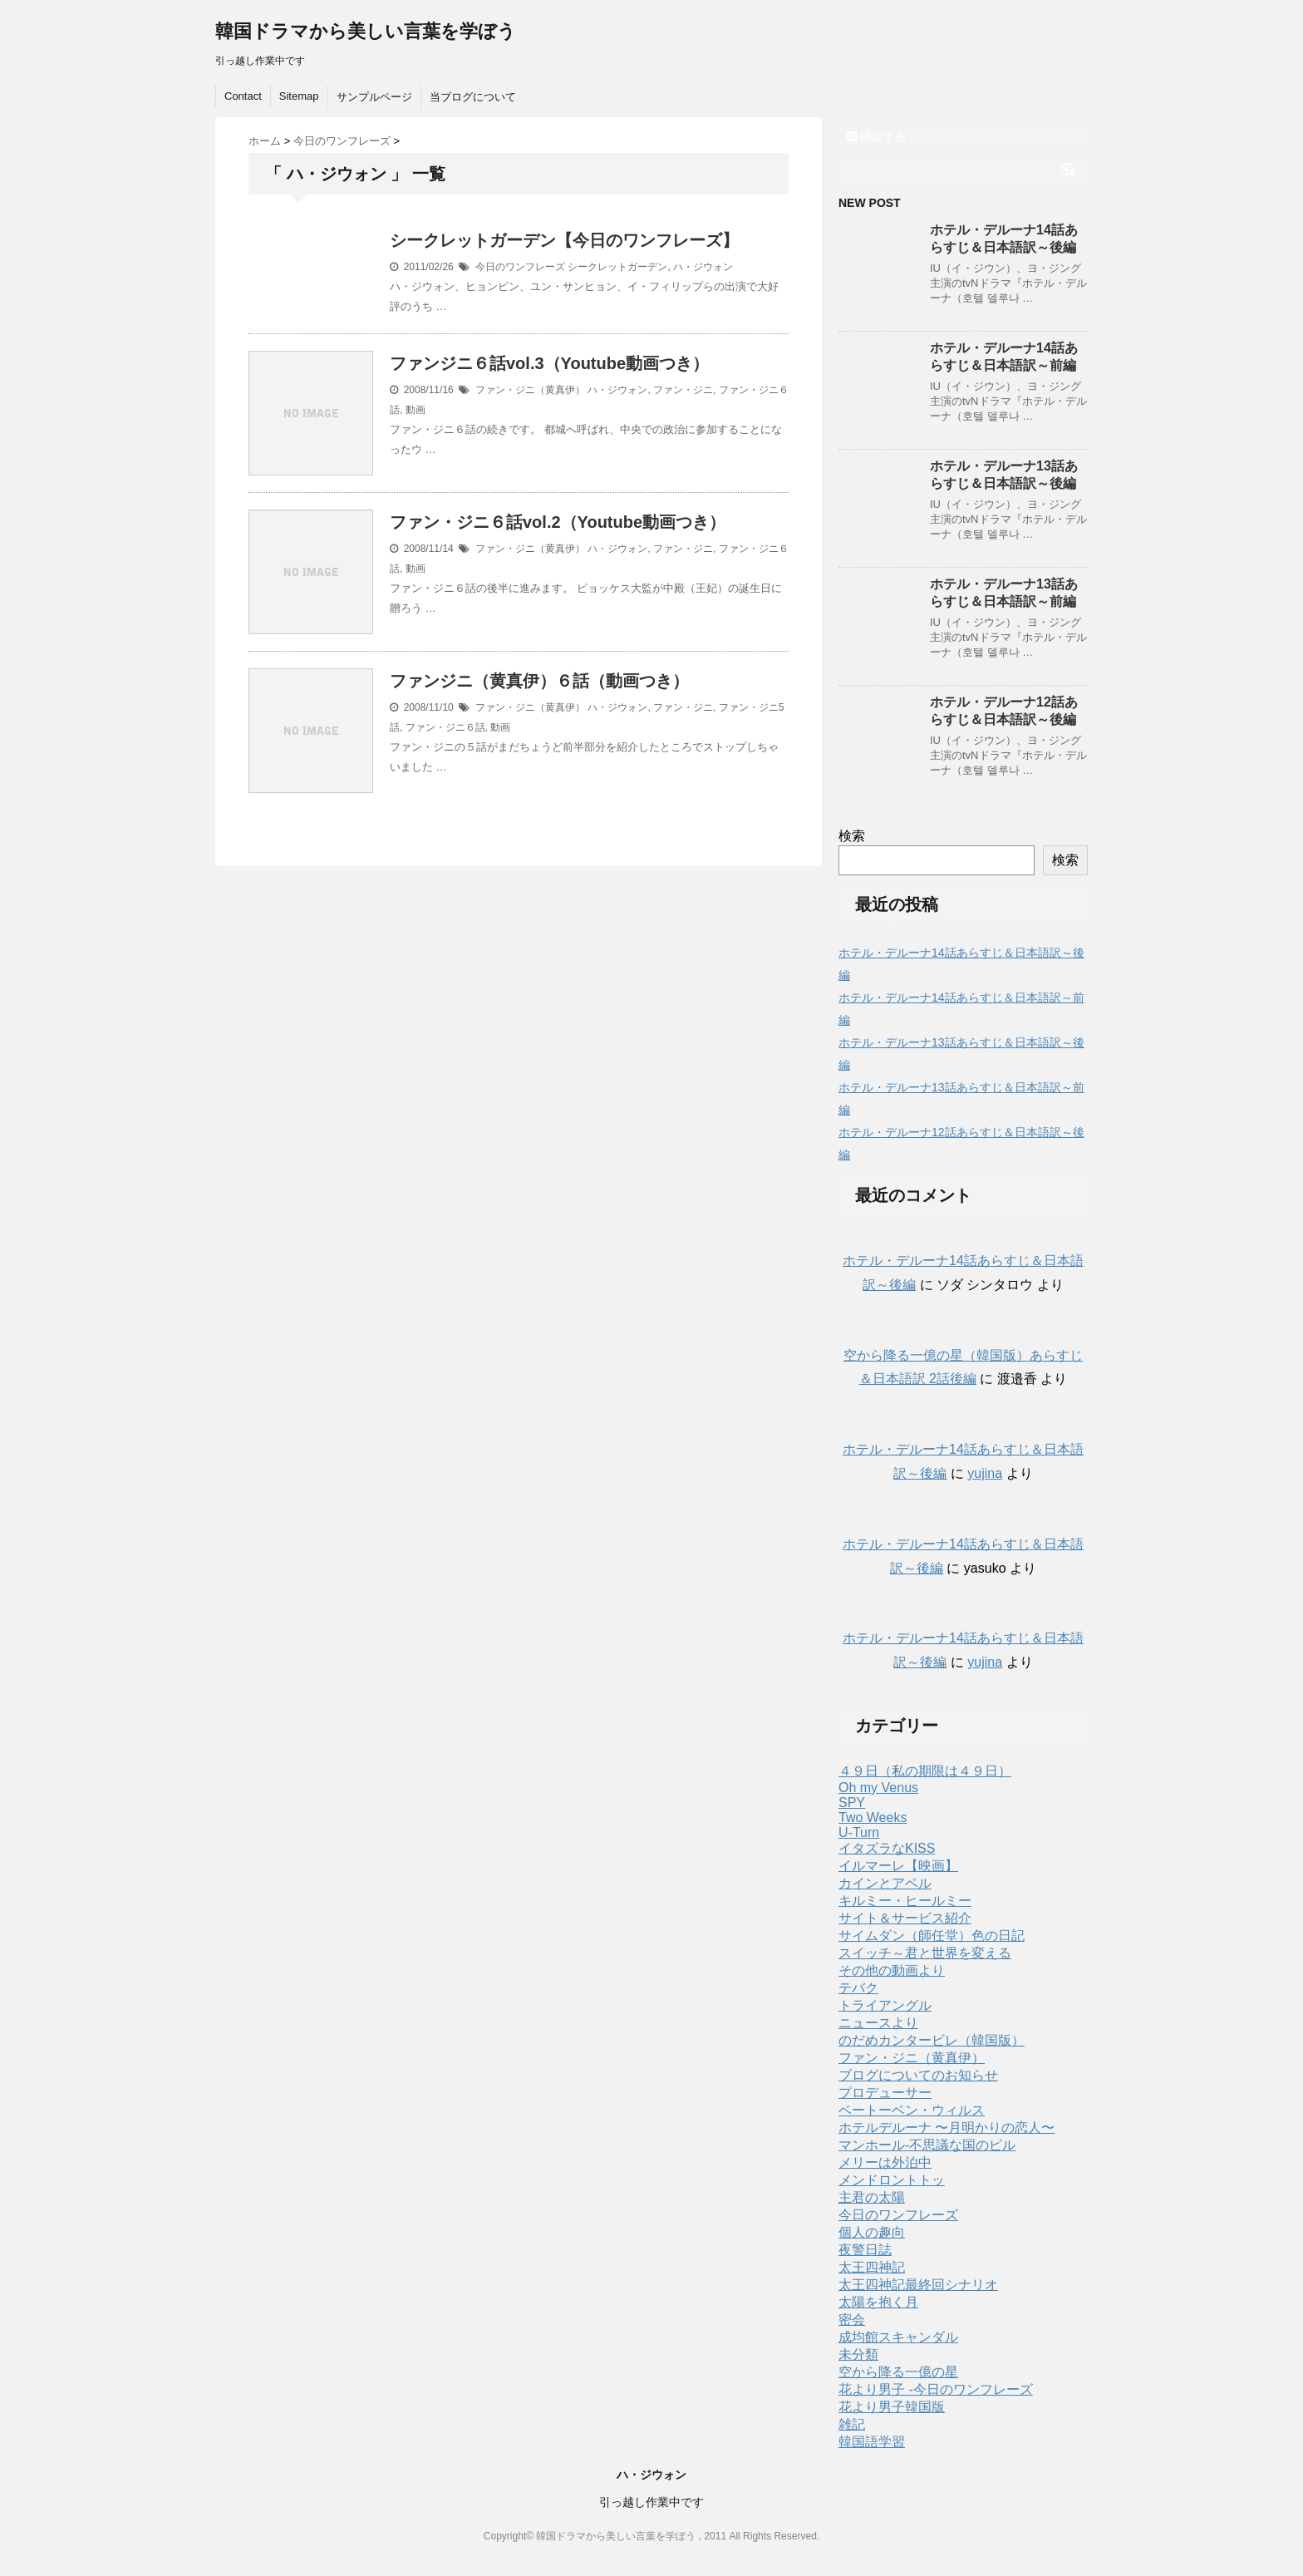 Image resolution: width=1303 pixels, height=2576 pixels. Describe the element at coordinates (886, 1848) in the screenshot. I see `イタズラなKISS` at that location.